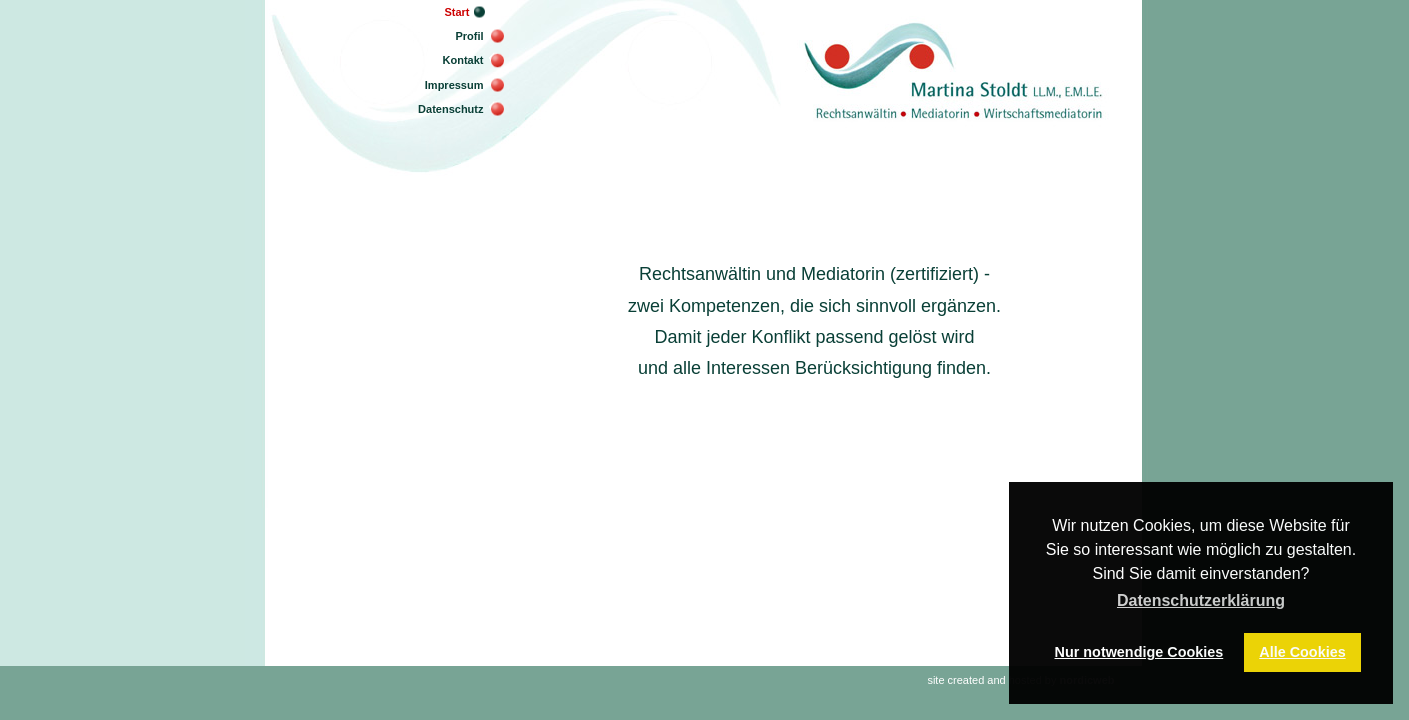  Describe the element at coordinates (450, 109) in the screenshot. I see `Datenschutz` at that location.